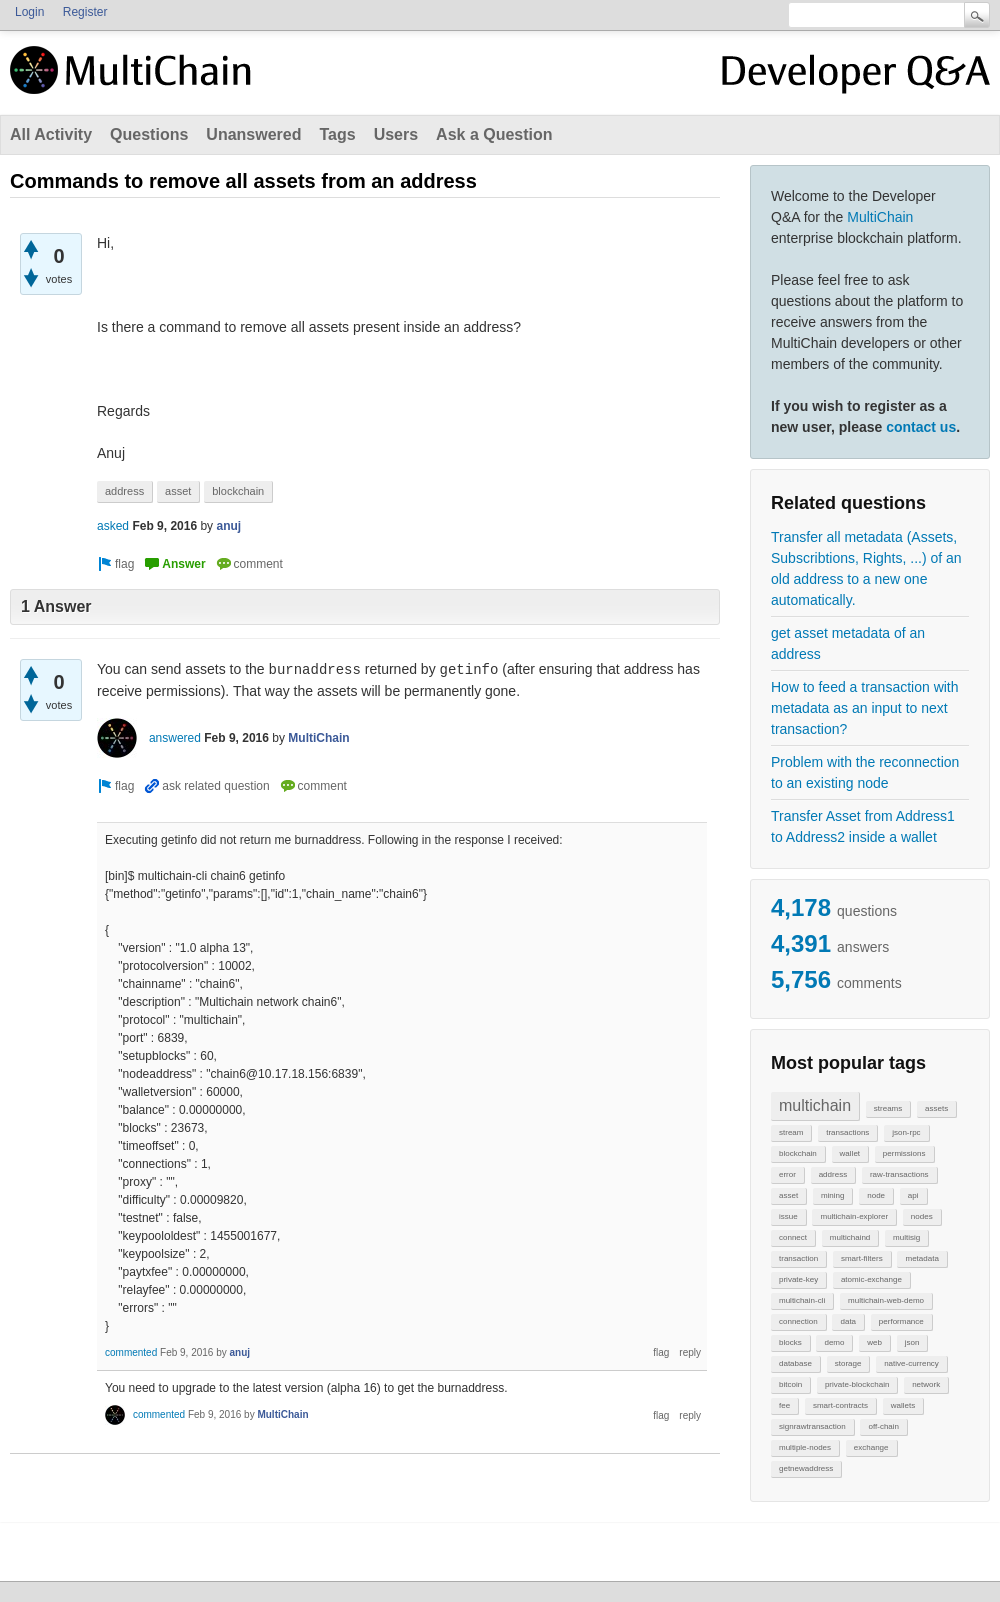 The height and width of the screenshot is (1602, 1000). I want to click on data, so click(848, 1321).